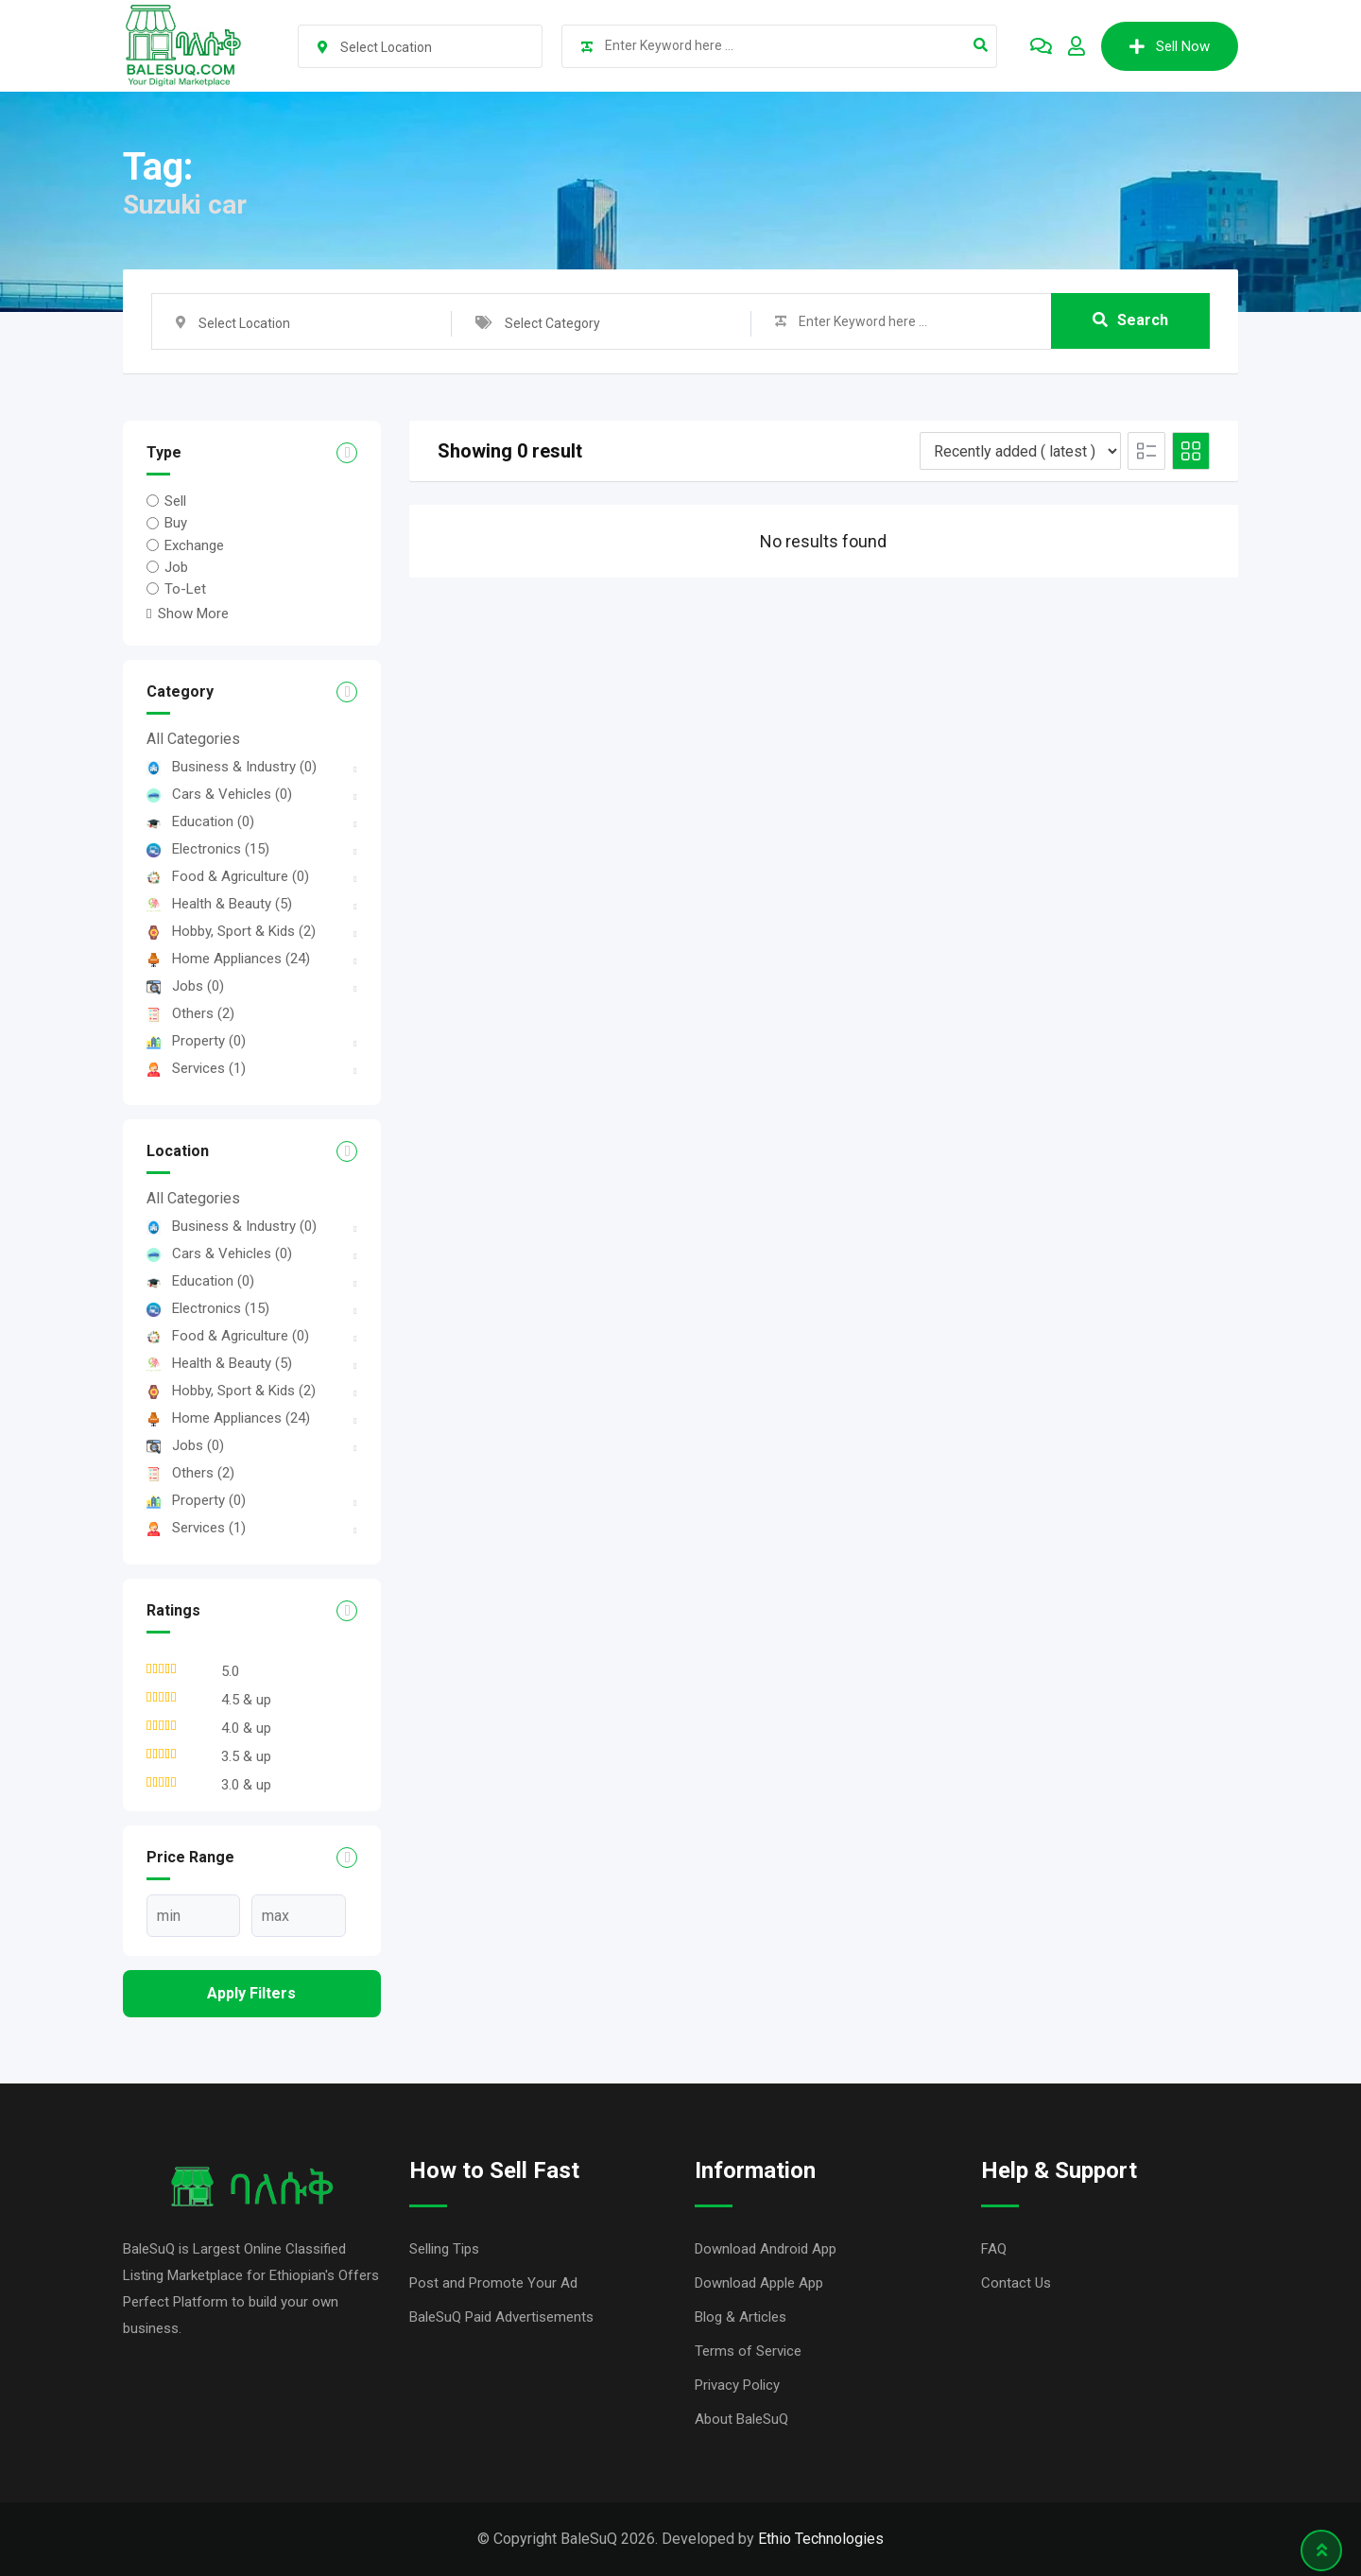 This screenshot has height=2576, width=1361. What do you see at coordinates (194, 545) in the screenshot?
I see `Exchange` at bounding box center [194, 545].